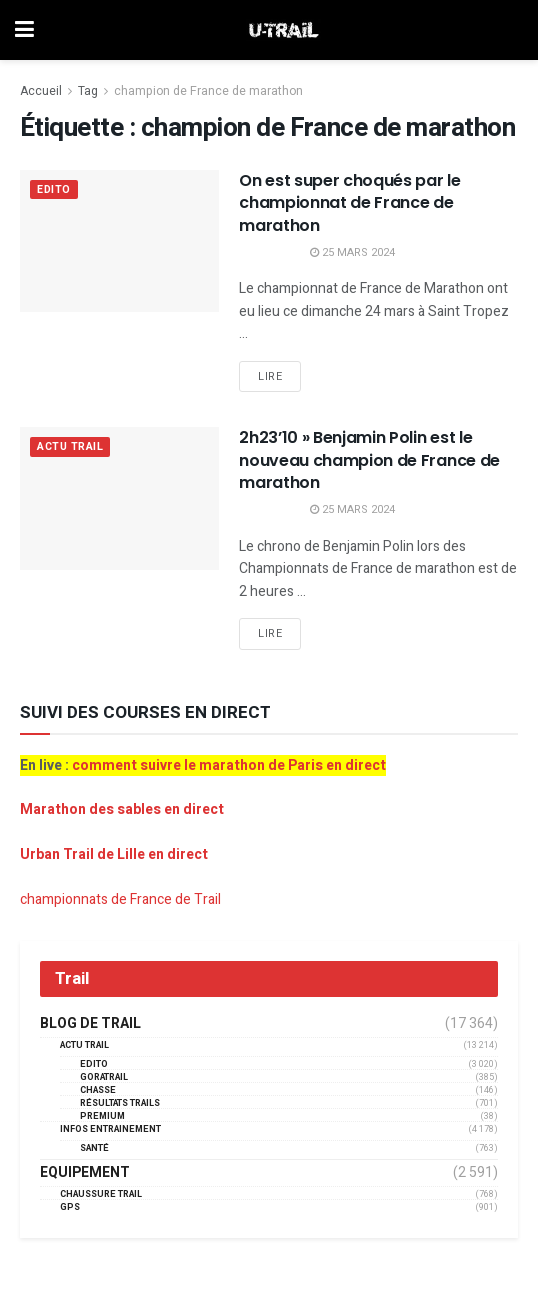 This screenshot has height=1298, width=538. Describe the element at coordinates (352, 252) in the screenshot. I see `25 mars 2024` at that location.